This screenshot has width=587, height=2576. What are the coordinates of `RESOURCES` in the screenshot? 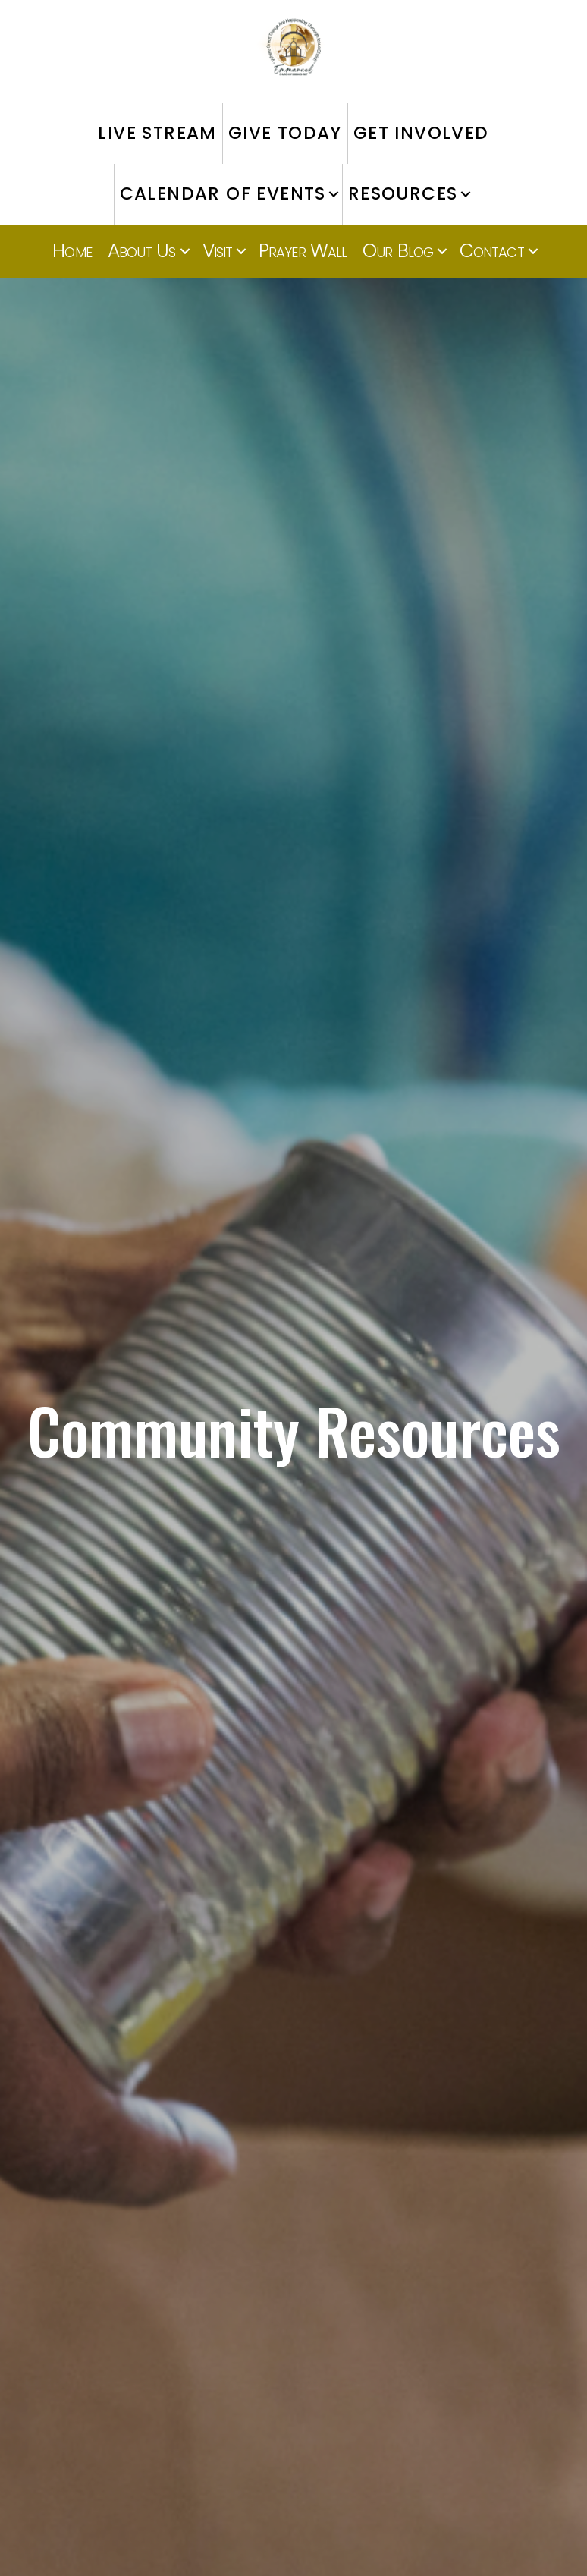 It's located at (403, 193).